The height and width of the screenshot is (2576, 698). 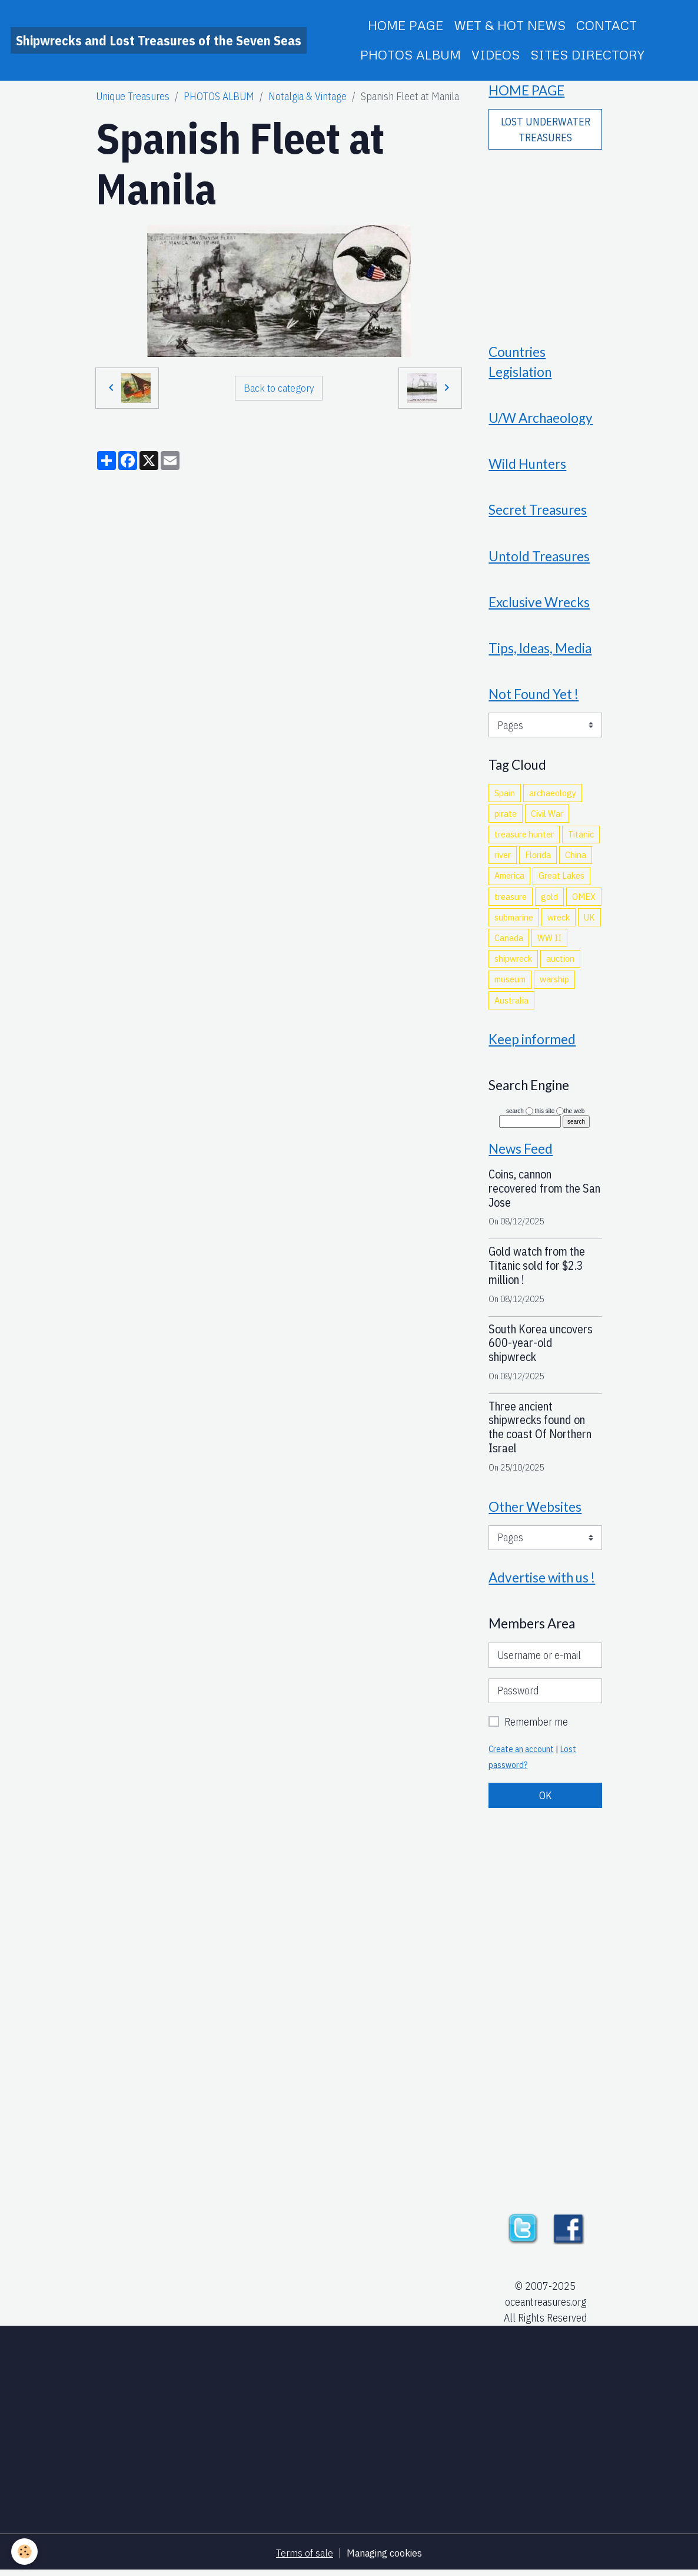 What do you see at coordinates (540, 1347) in the screenshot?
I see `South Korea uncovers 600-year-old shipwreck` at bounding box center [540, 1347].